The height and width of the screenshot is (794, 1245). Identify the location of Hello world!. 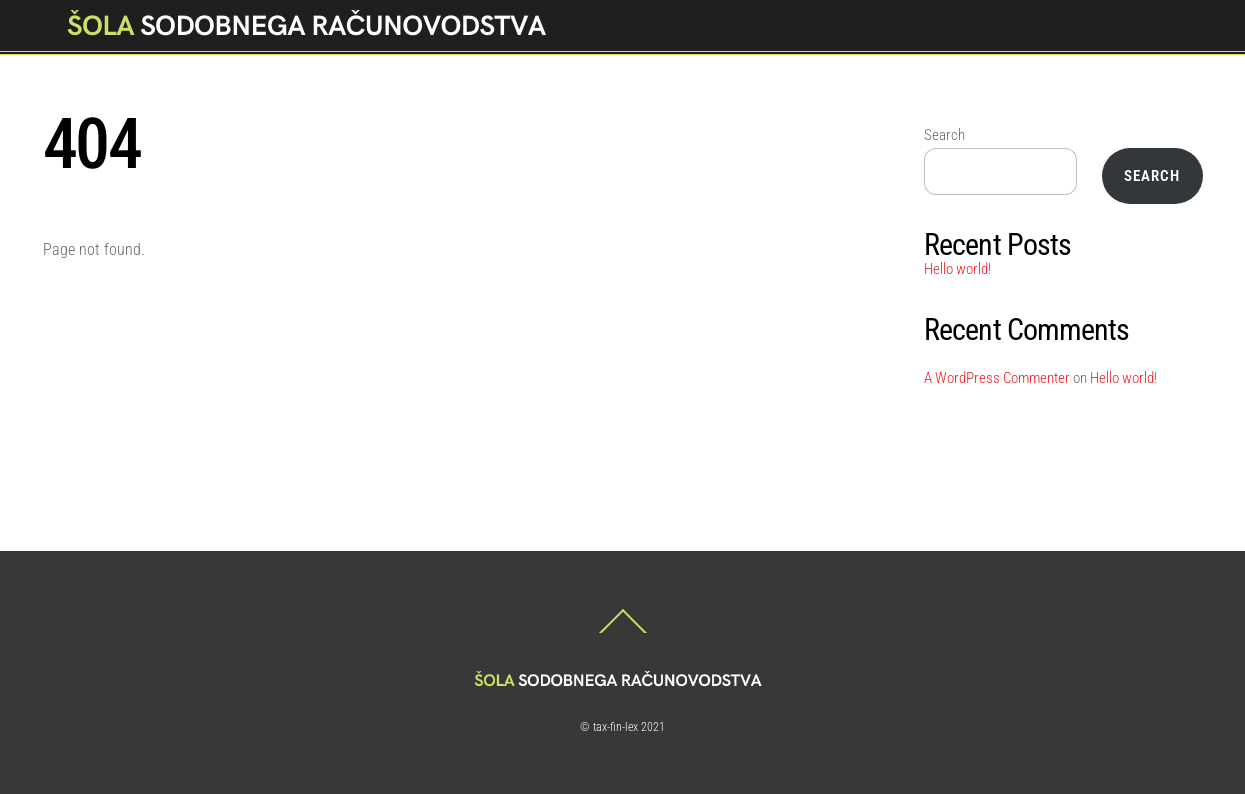
(957, 269).